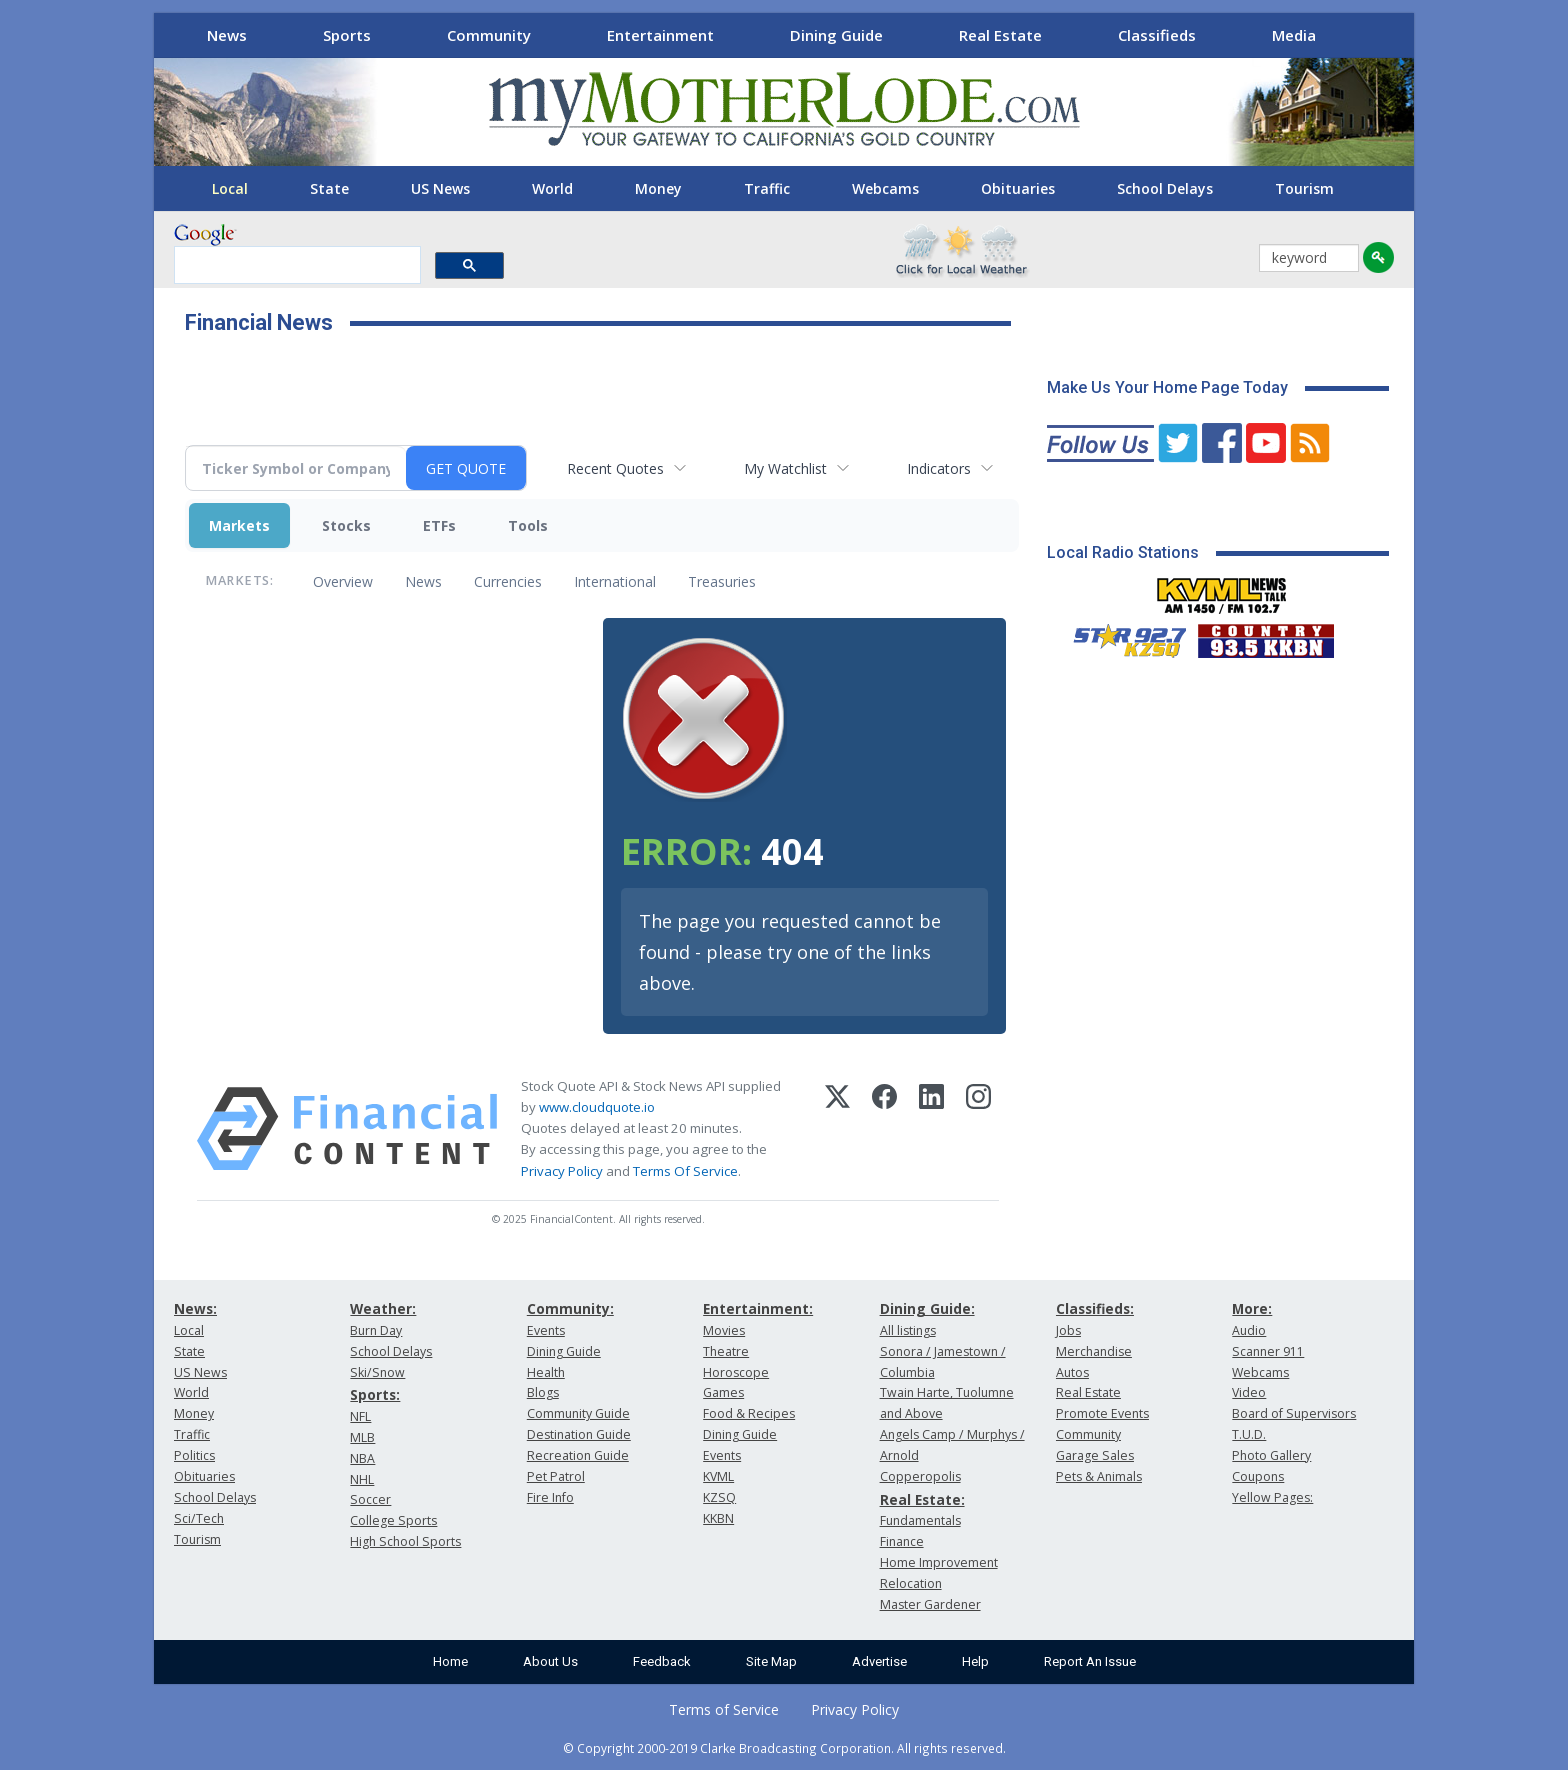 This screenshot has width=1568, height=1770. I want to click on Media, so click(1294, 35).